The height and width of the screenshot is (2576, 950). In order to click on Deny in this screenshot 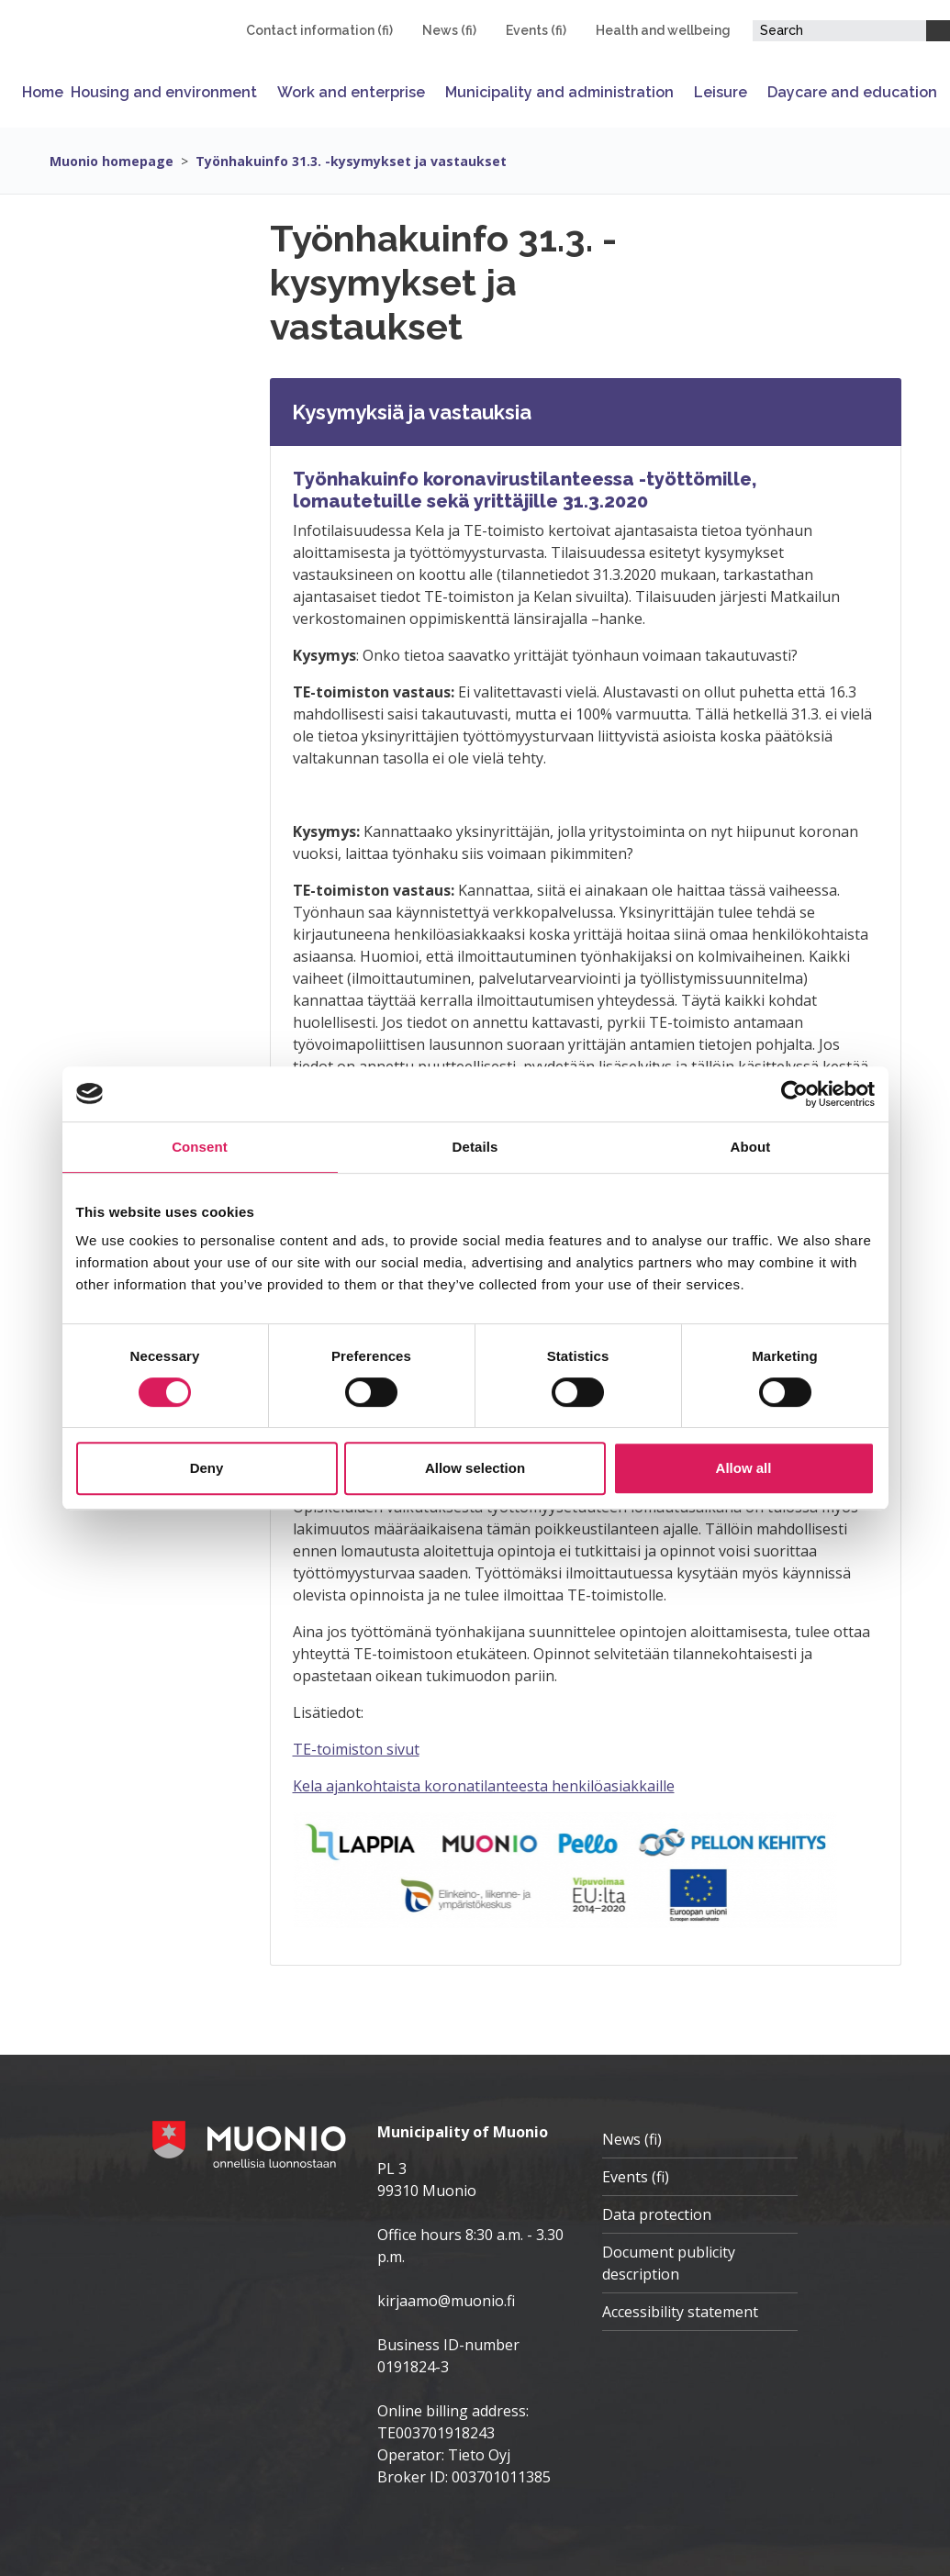, I will do `click(207, 1468)`.